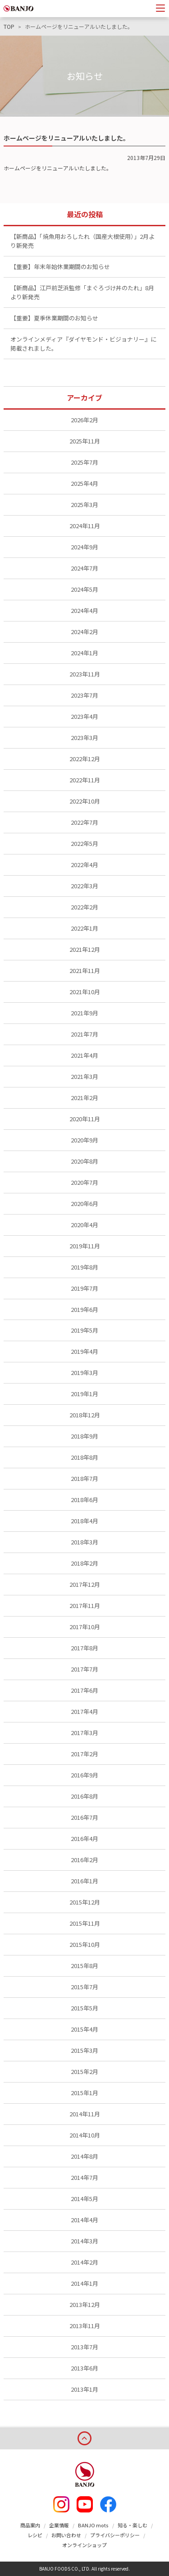  I want to click on 2020年11月, so click(84, 1118).